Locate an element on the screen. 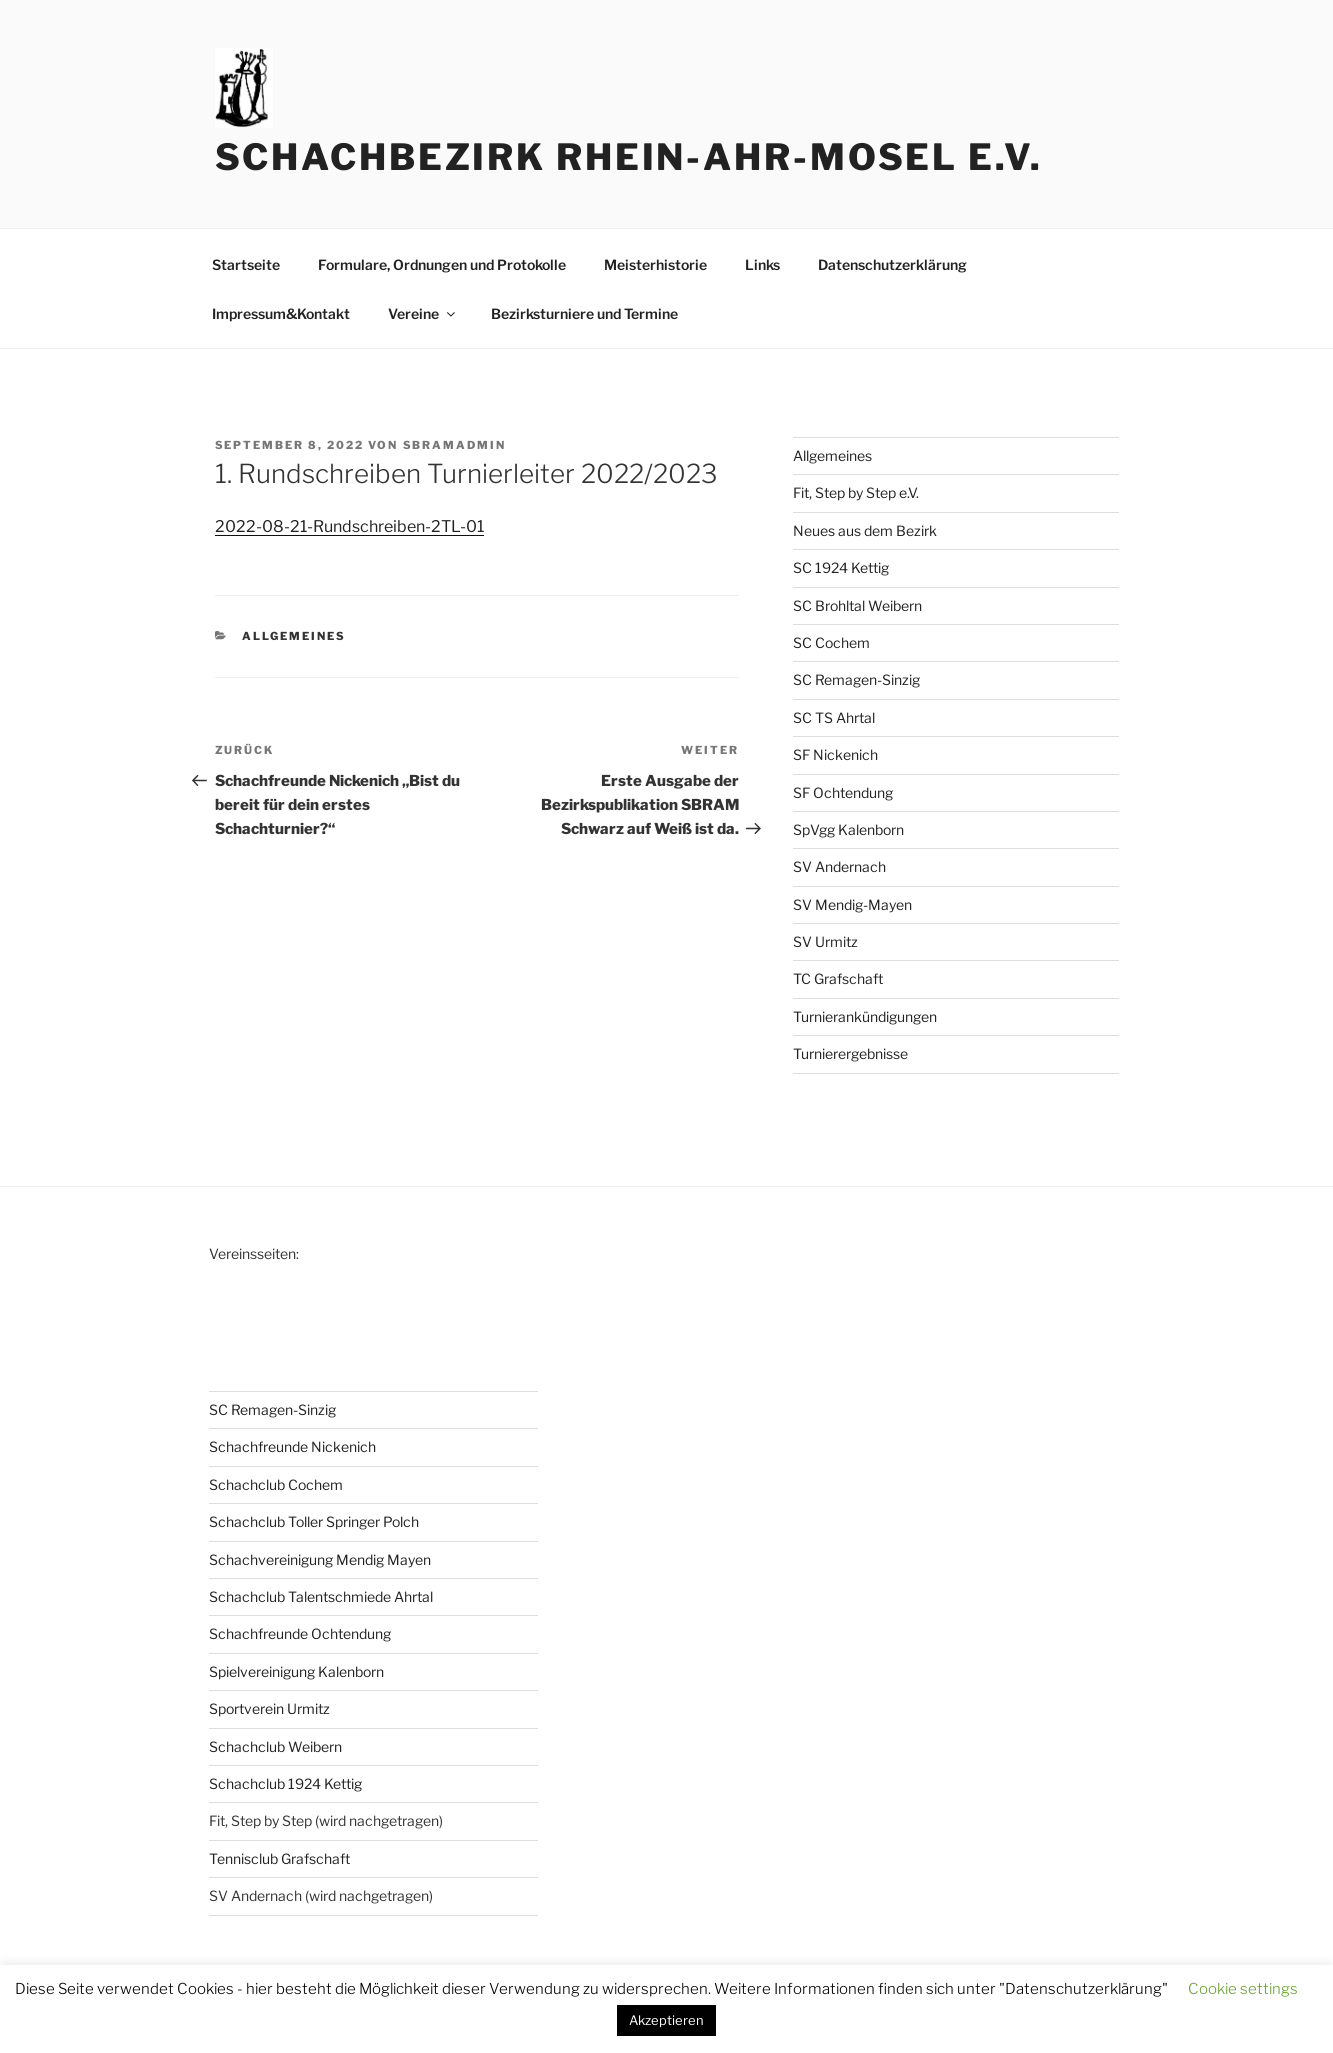 The width and height of the screenshot is (1333, 2053). SF Nickenich is located at coordinates (835, 754).